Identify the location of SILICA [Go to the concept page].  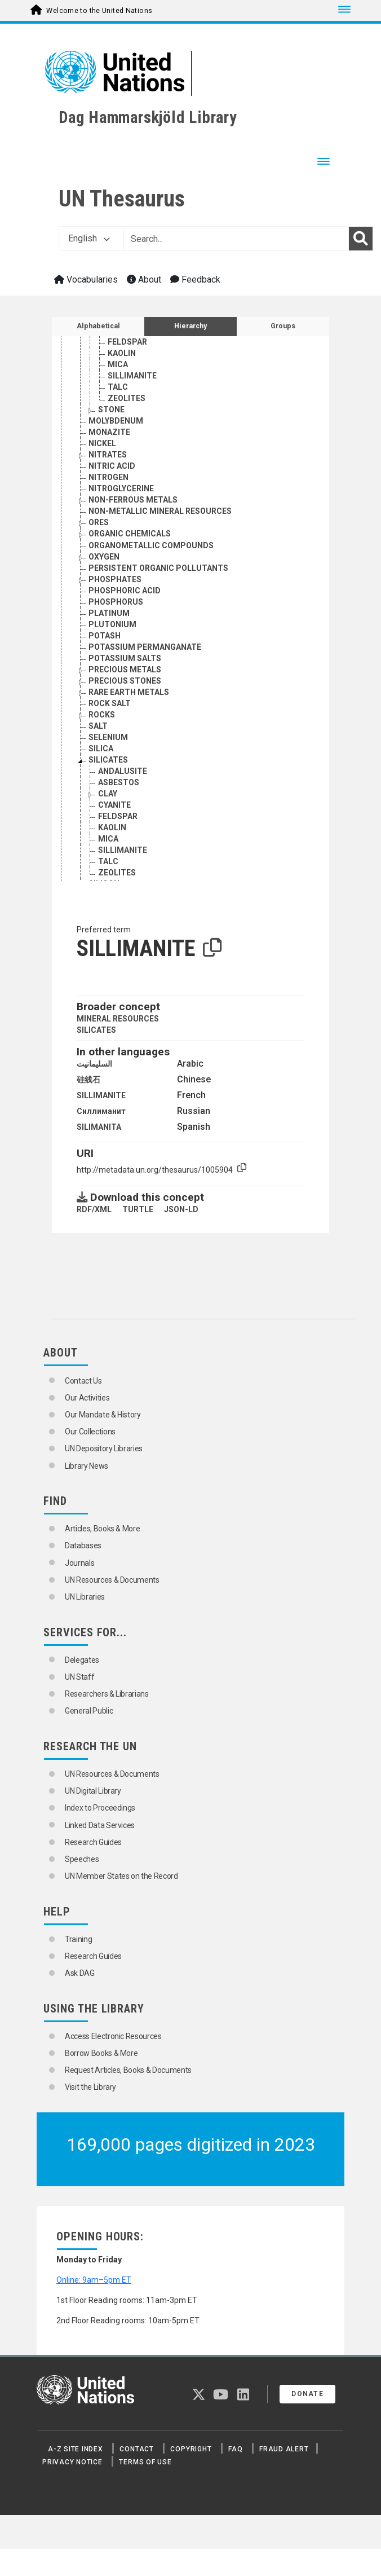
(100, 755).